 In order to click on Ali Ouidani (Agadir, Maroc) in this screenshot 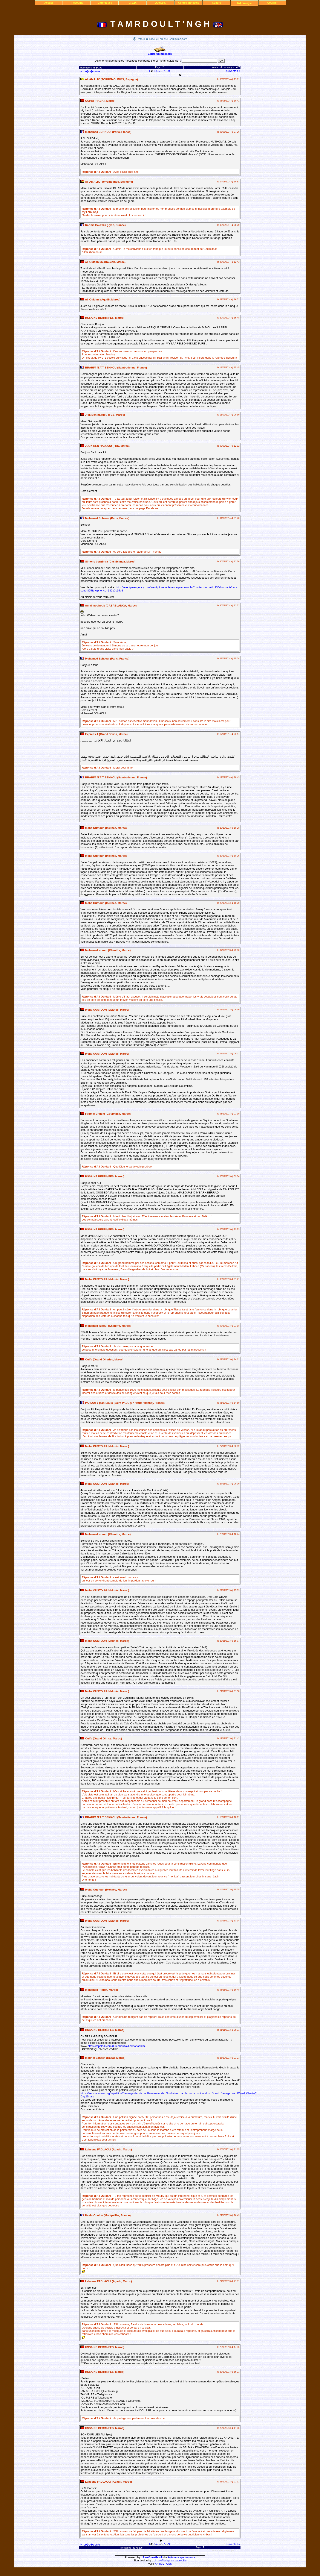, I will do `click(100, 299)`.